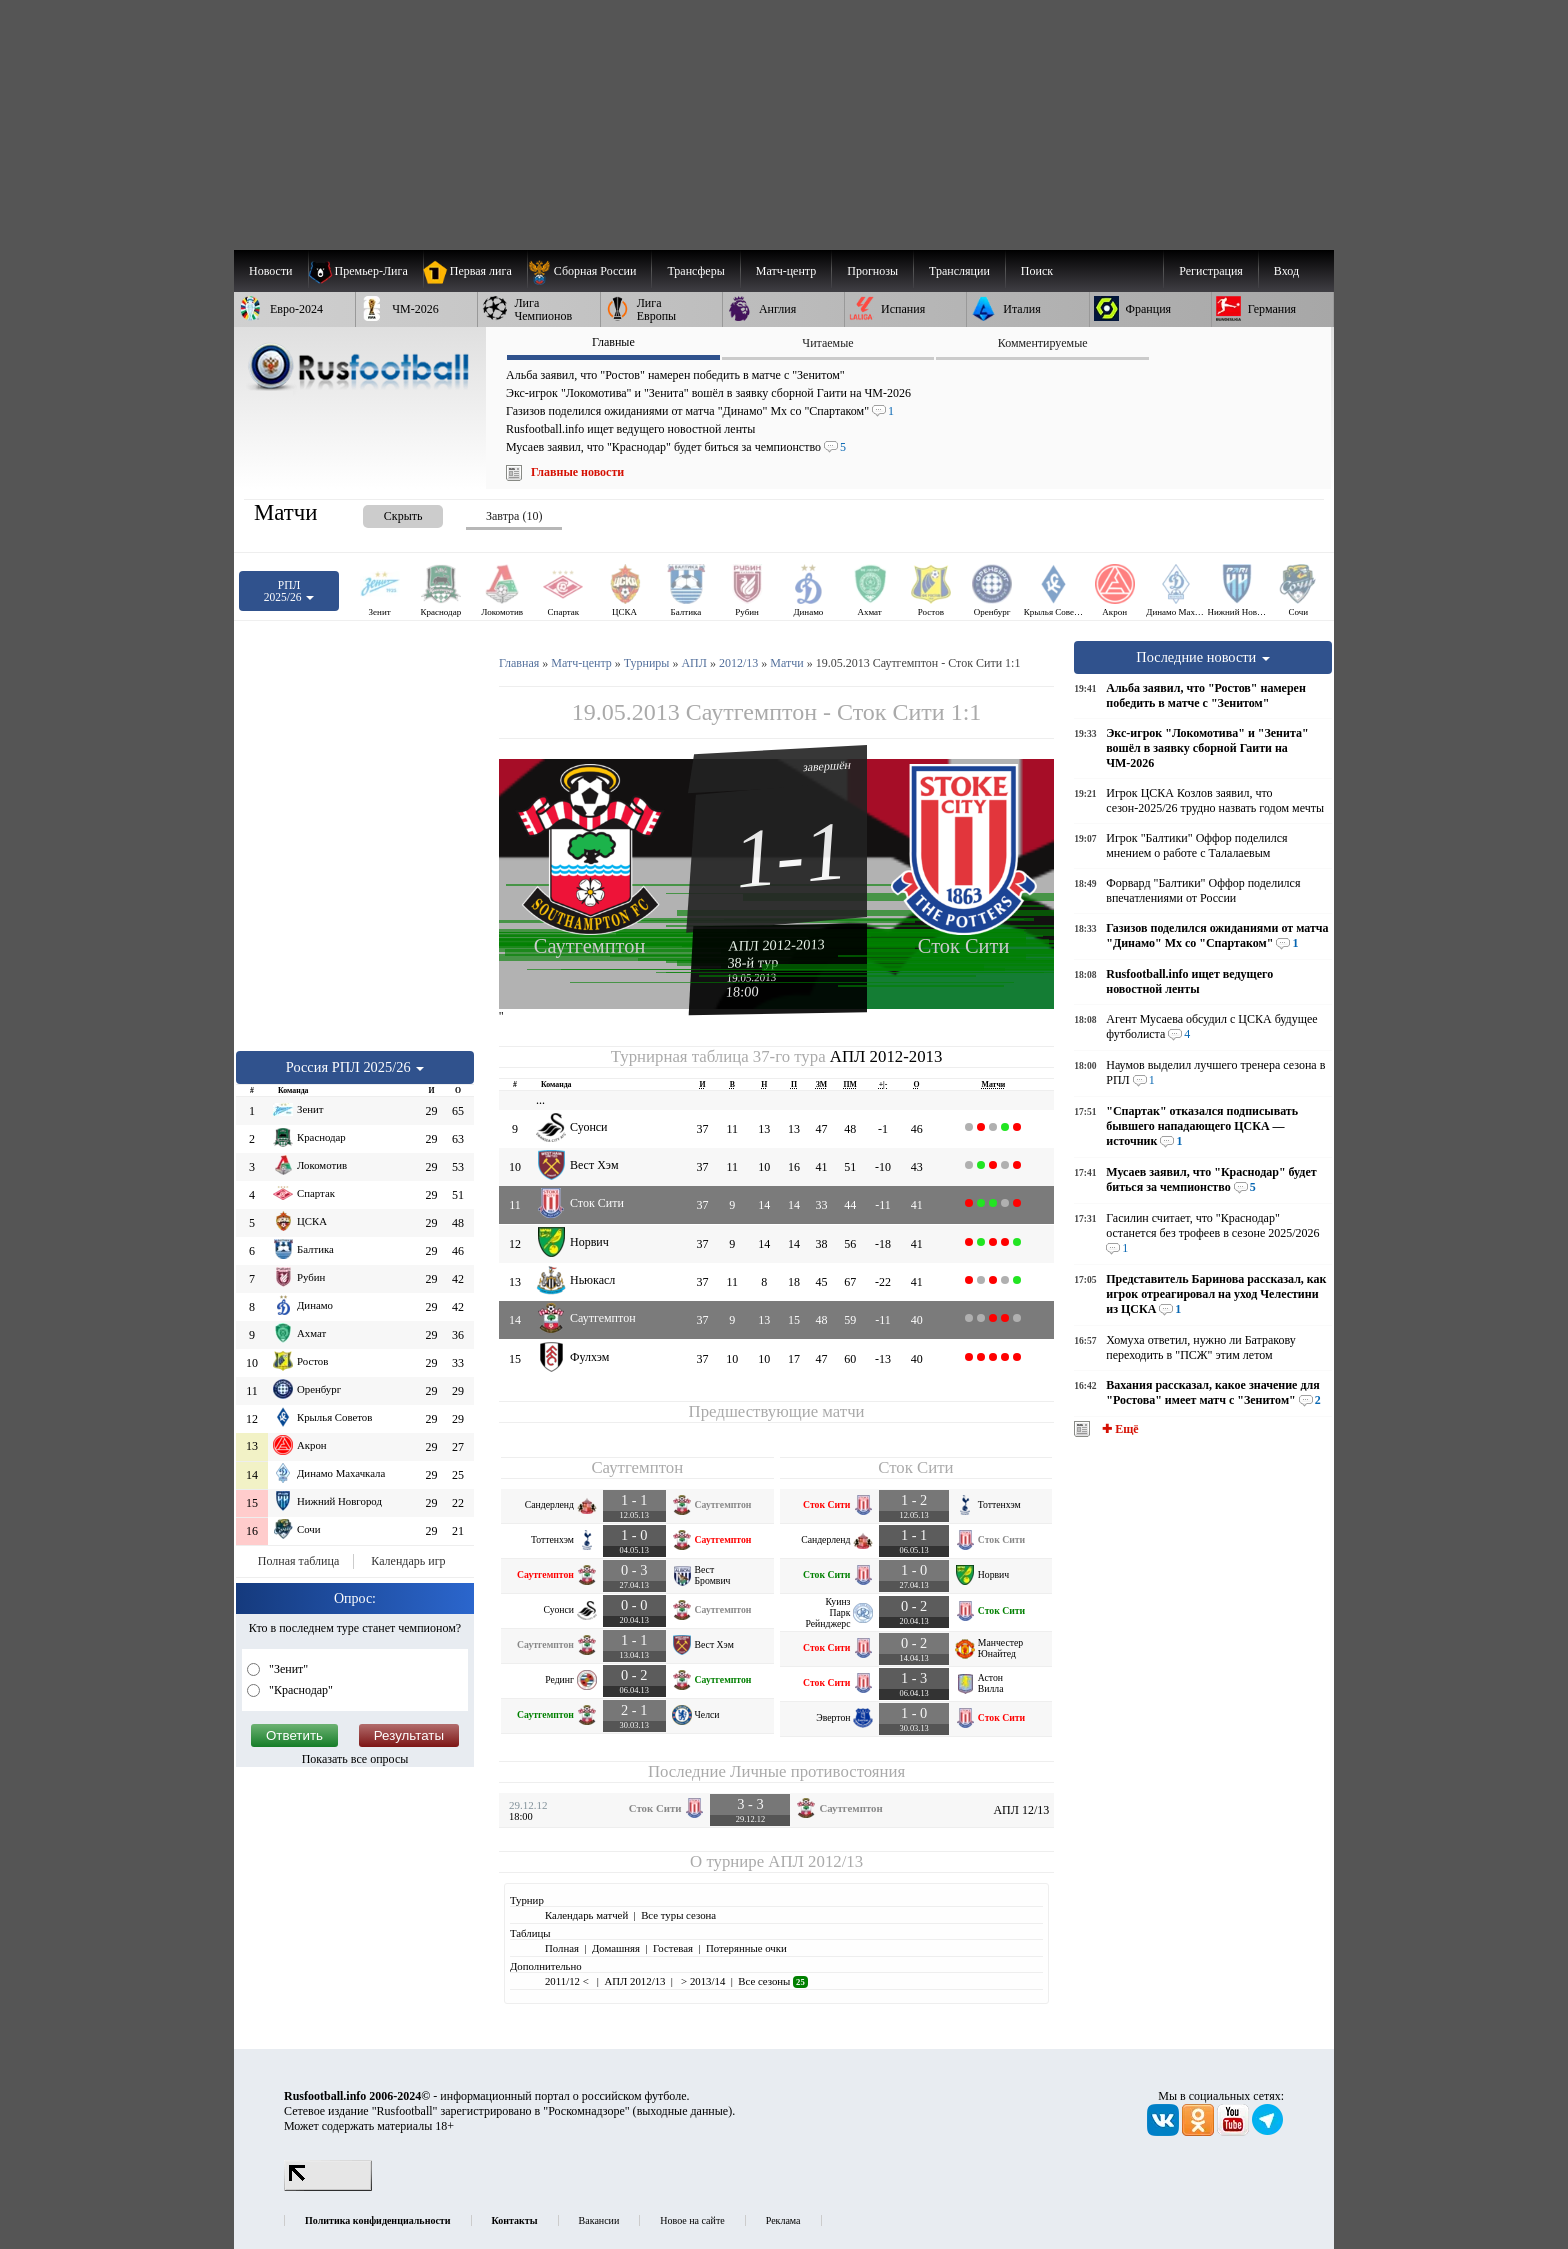  I want to click on АПЛ 2012/13, so click(815, 1861).